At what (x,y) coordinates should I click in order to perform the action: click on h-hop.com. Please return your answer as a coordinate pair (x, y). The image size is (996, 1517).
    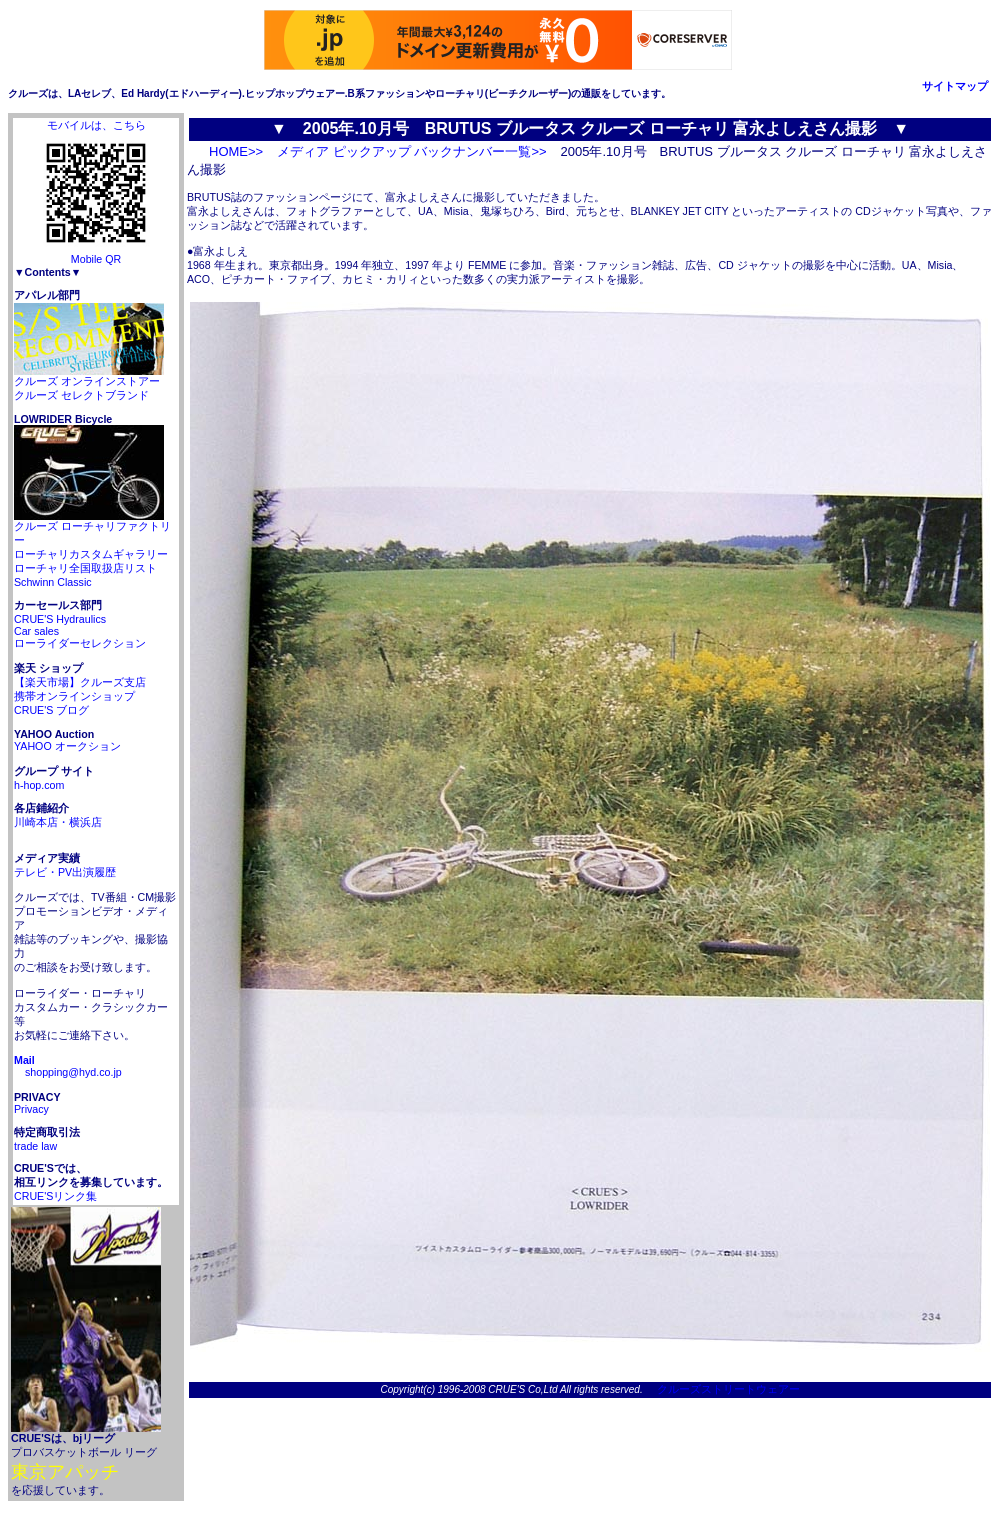
    Looking at the image, I should click on (39, 785).